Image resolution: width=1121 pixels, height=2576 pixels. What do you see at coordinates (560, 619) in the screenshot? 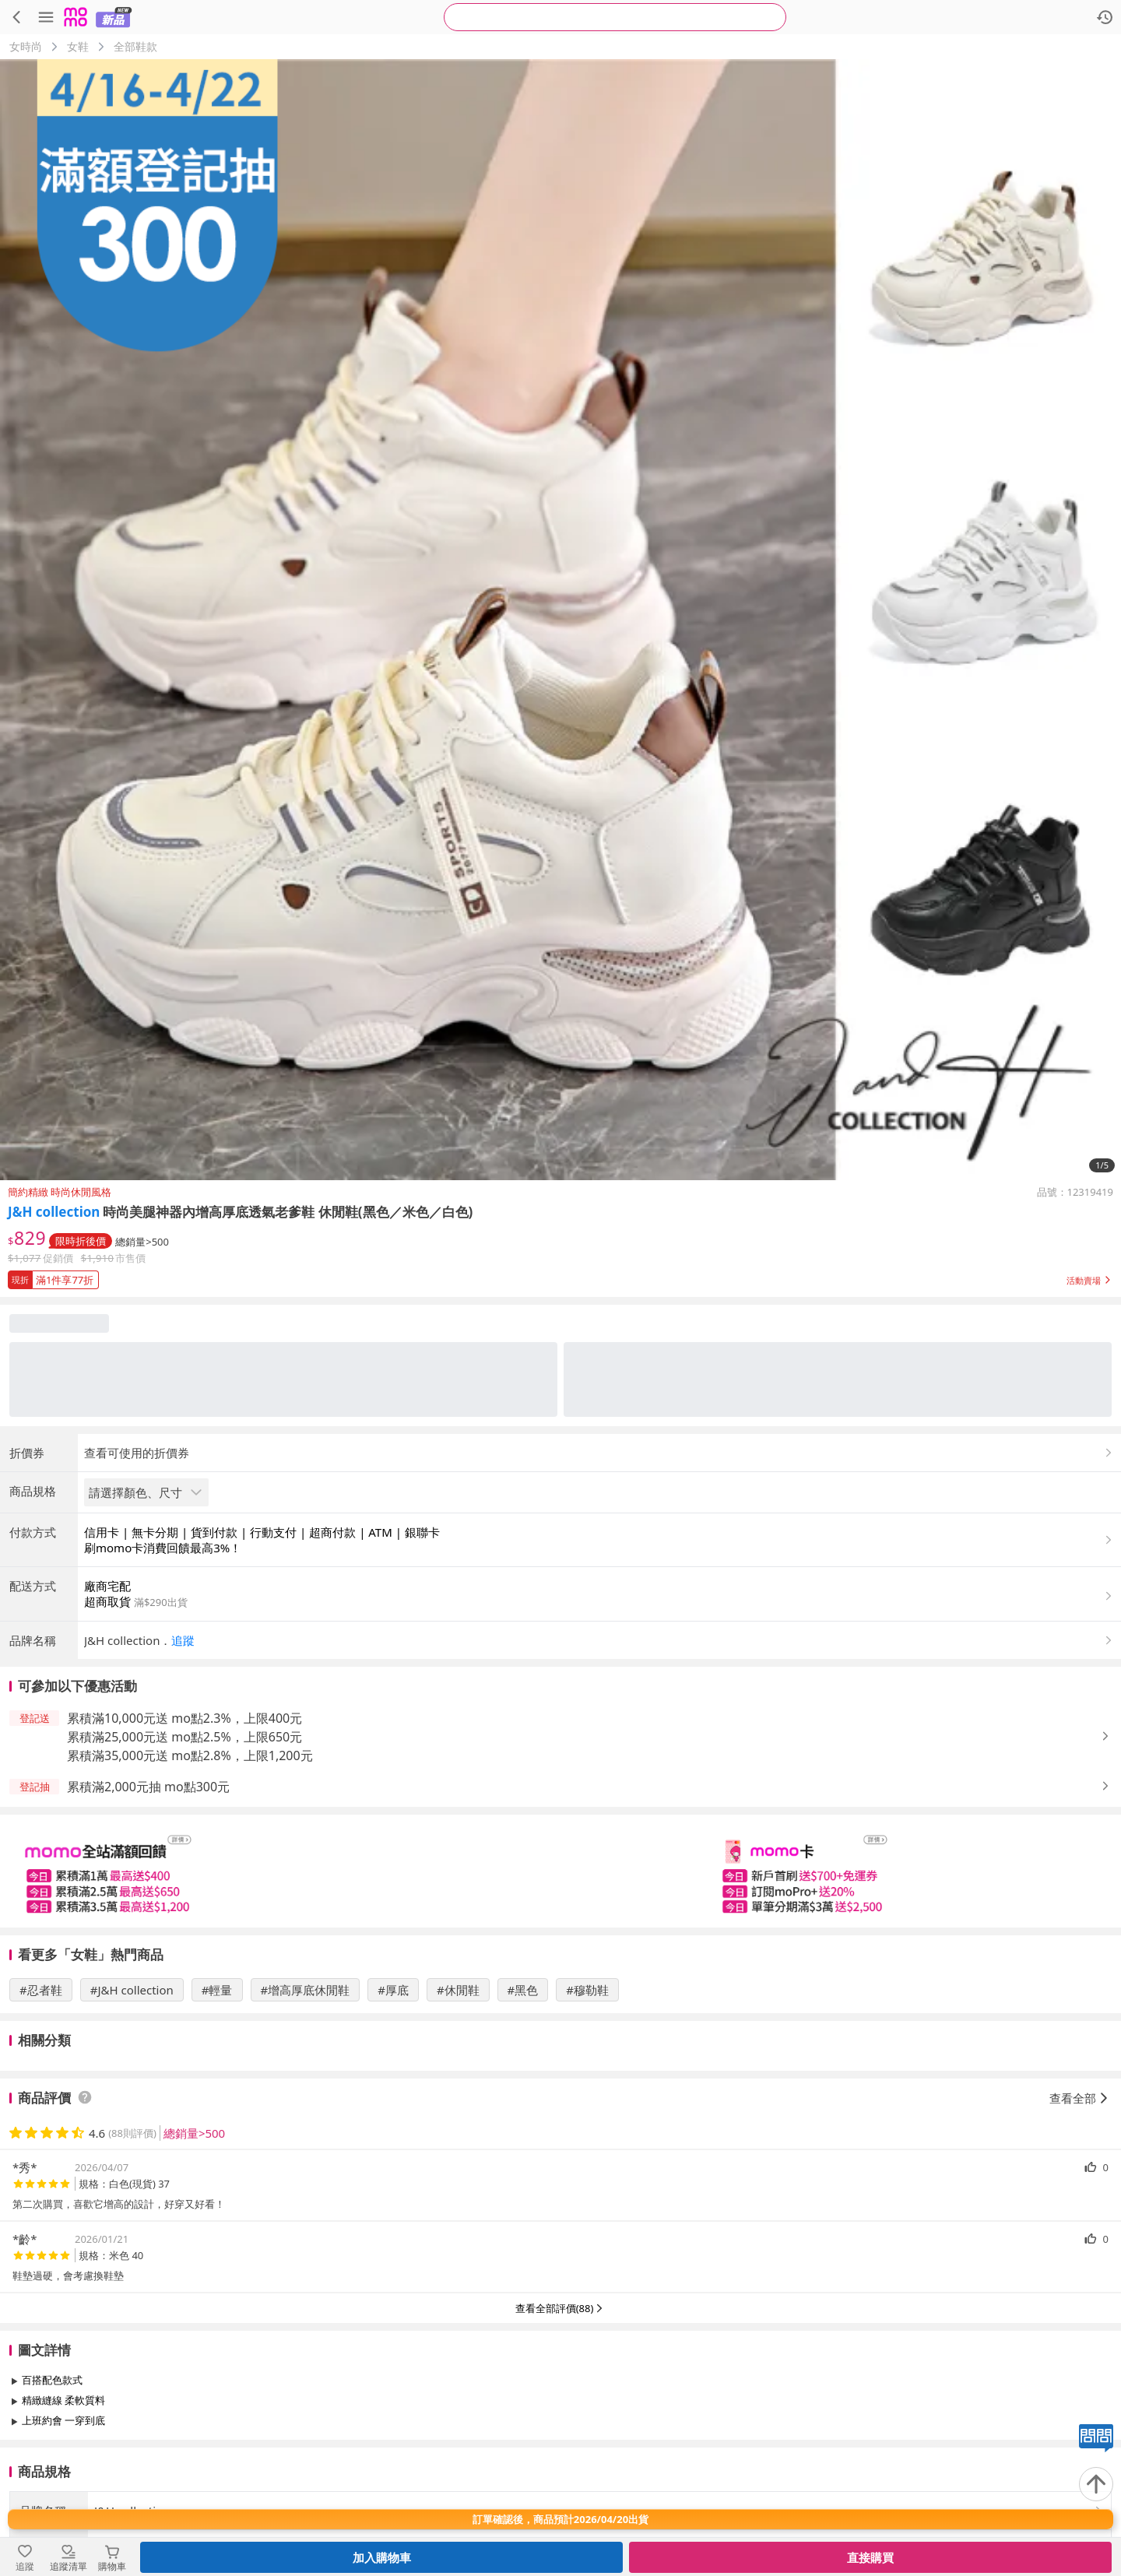
I see `[商品圖片輪播]` at bounding box center [560, 619].